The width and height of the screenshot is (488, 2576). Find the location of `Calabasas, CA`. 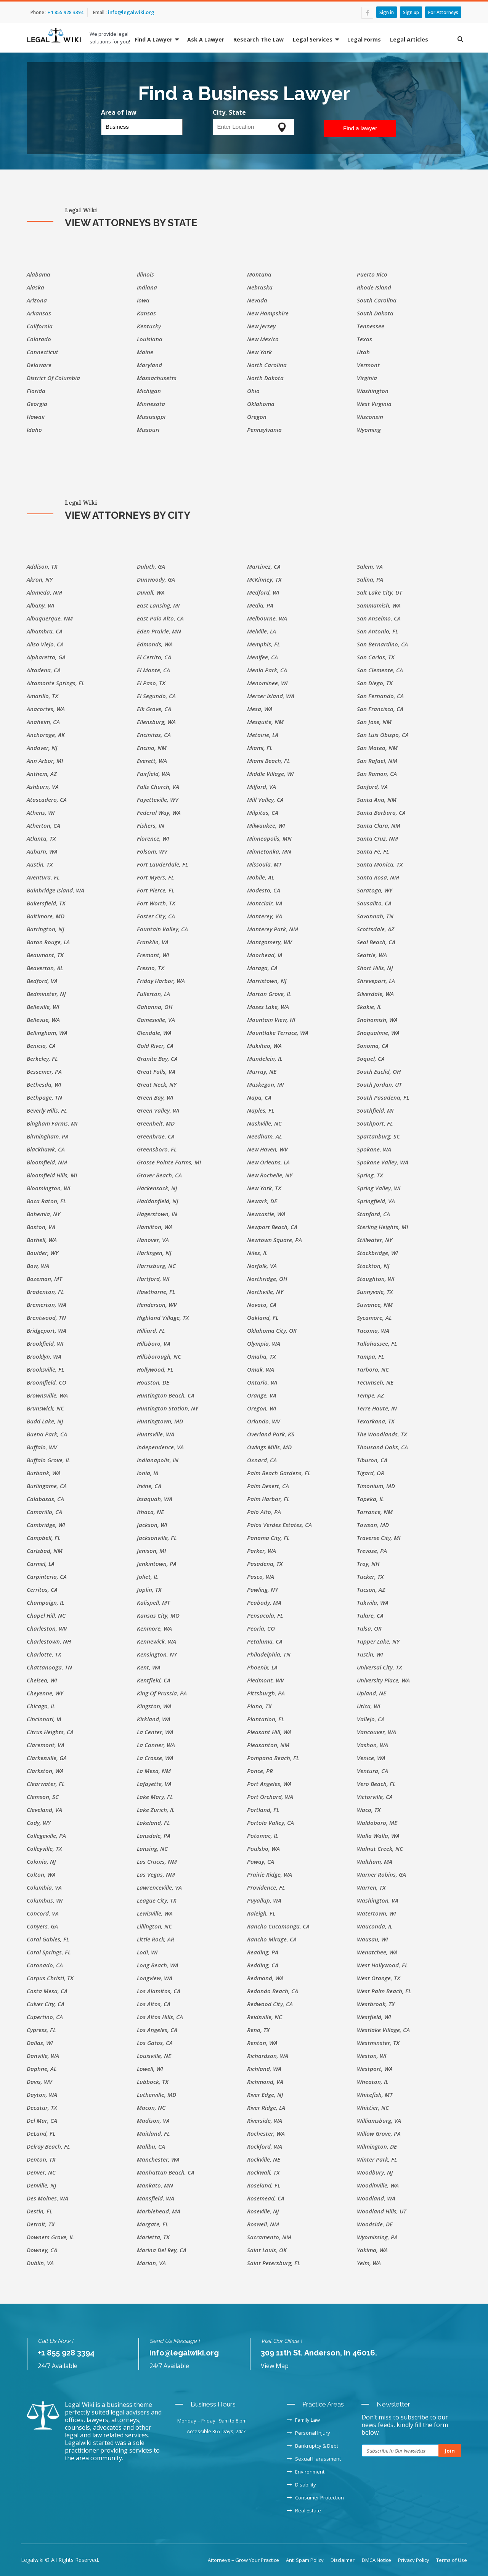

Calabasas, CA is located at coordinates (45, 1499).